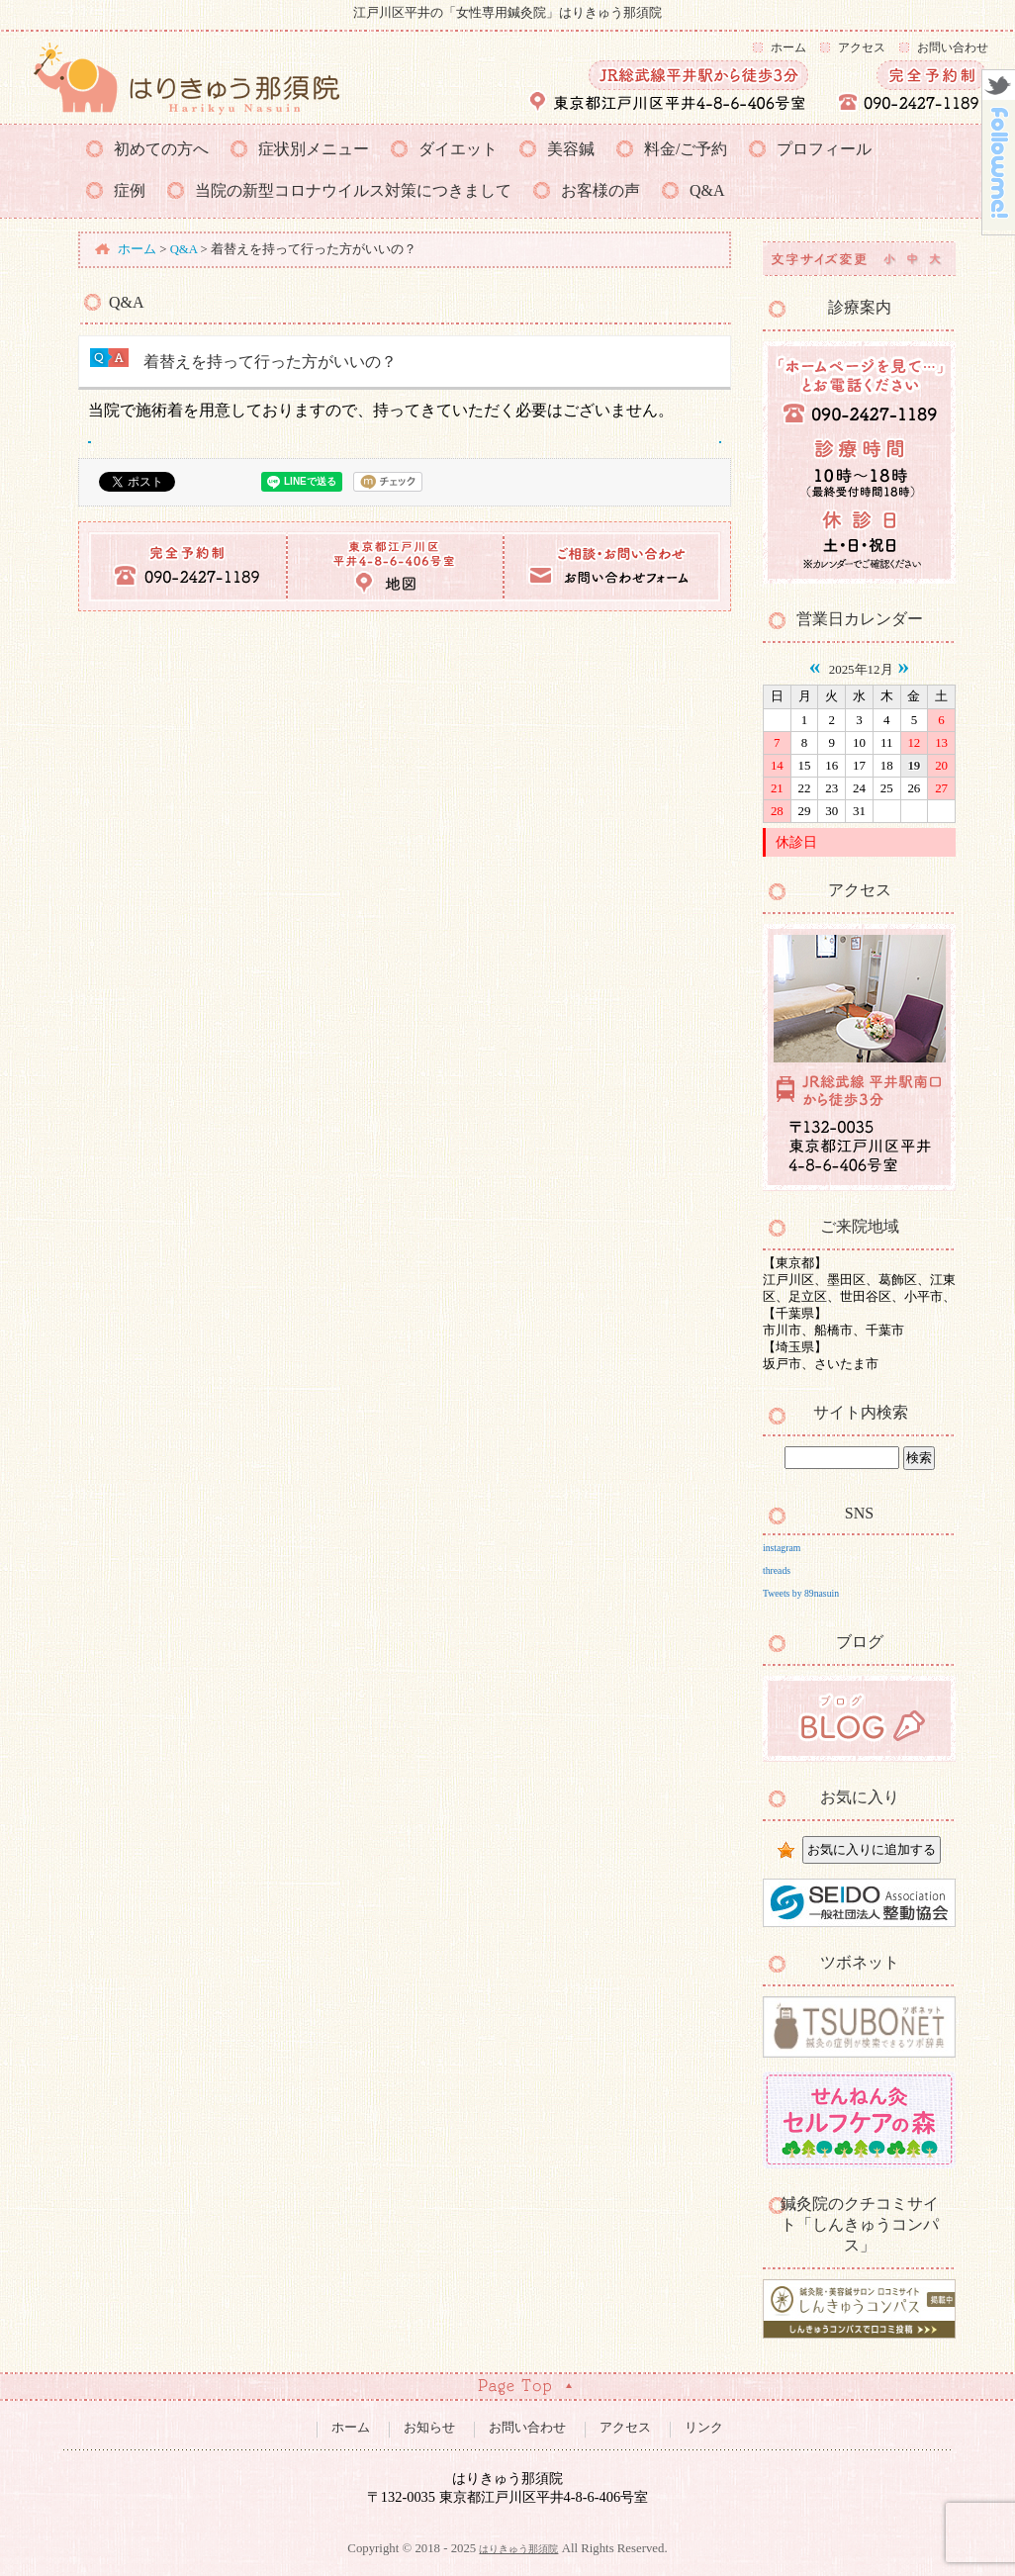  Describe the element at coordinates (781, 1547) in the screenshot. I see `instagram` at that location.